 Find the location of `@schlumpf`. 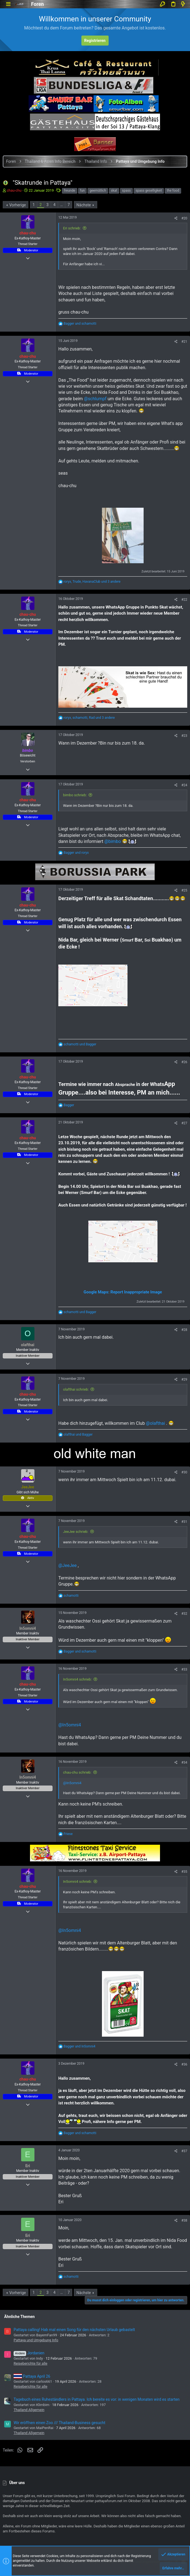

@schlumpf is located at coordinates (95, 398).